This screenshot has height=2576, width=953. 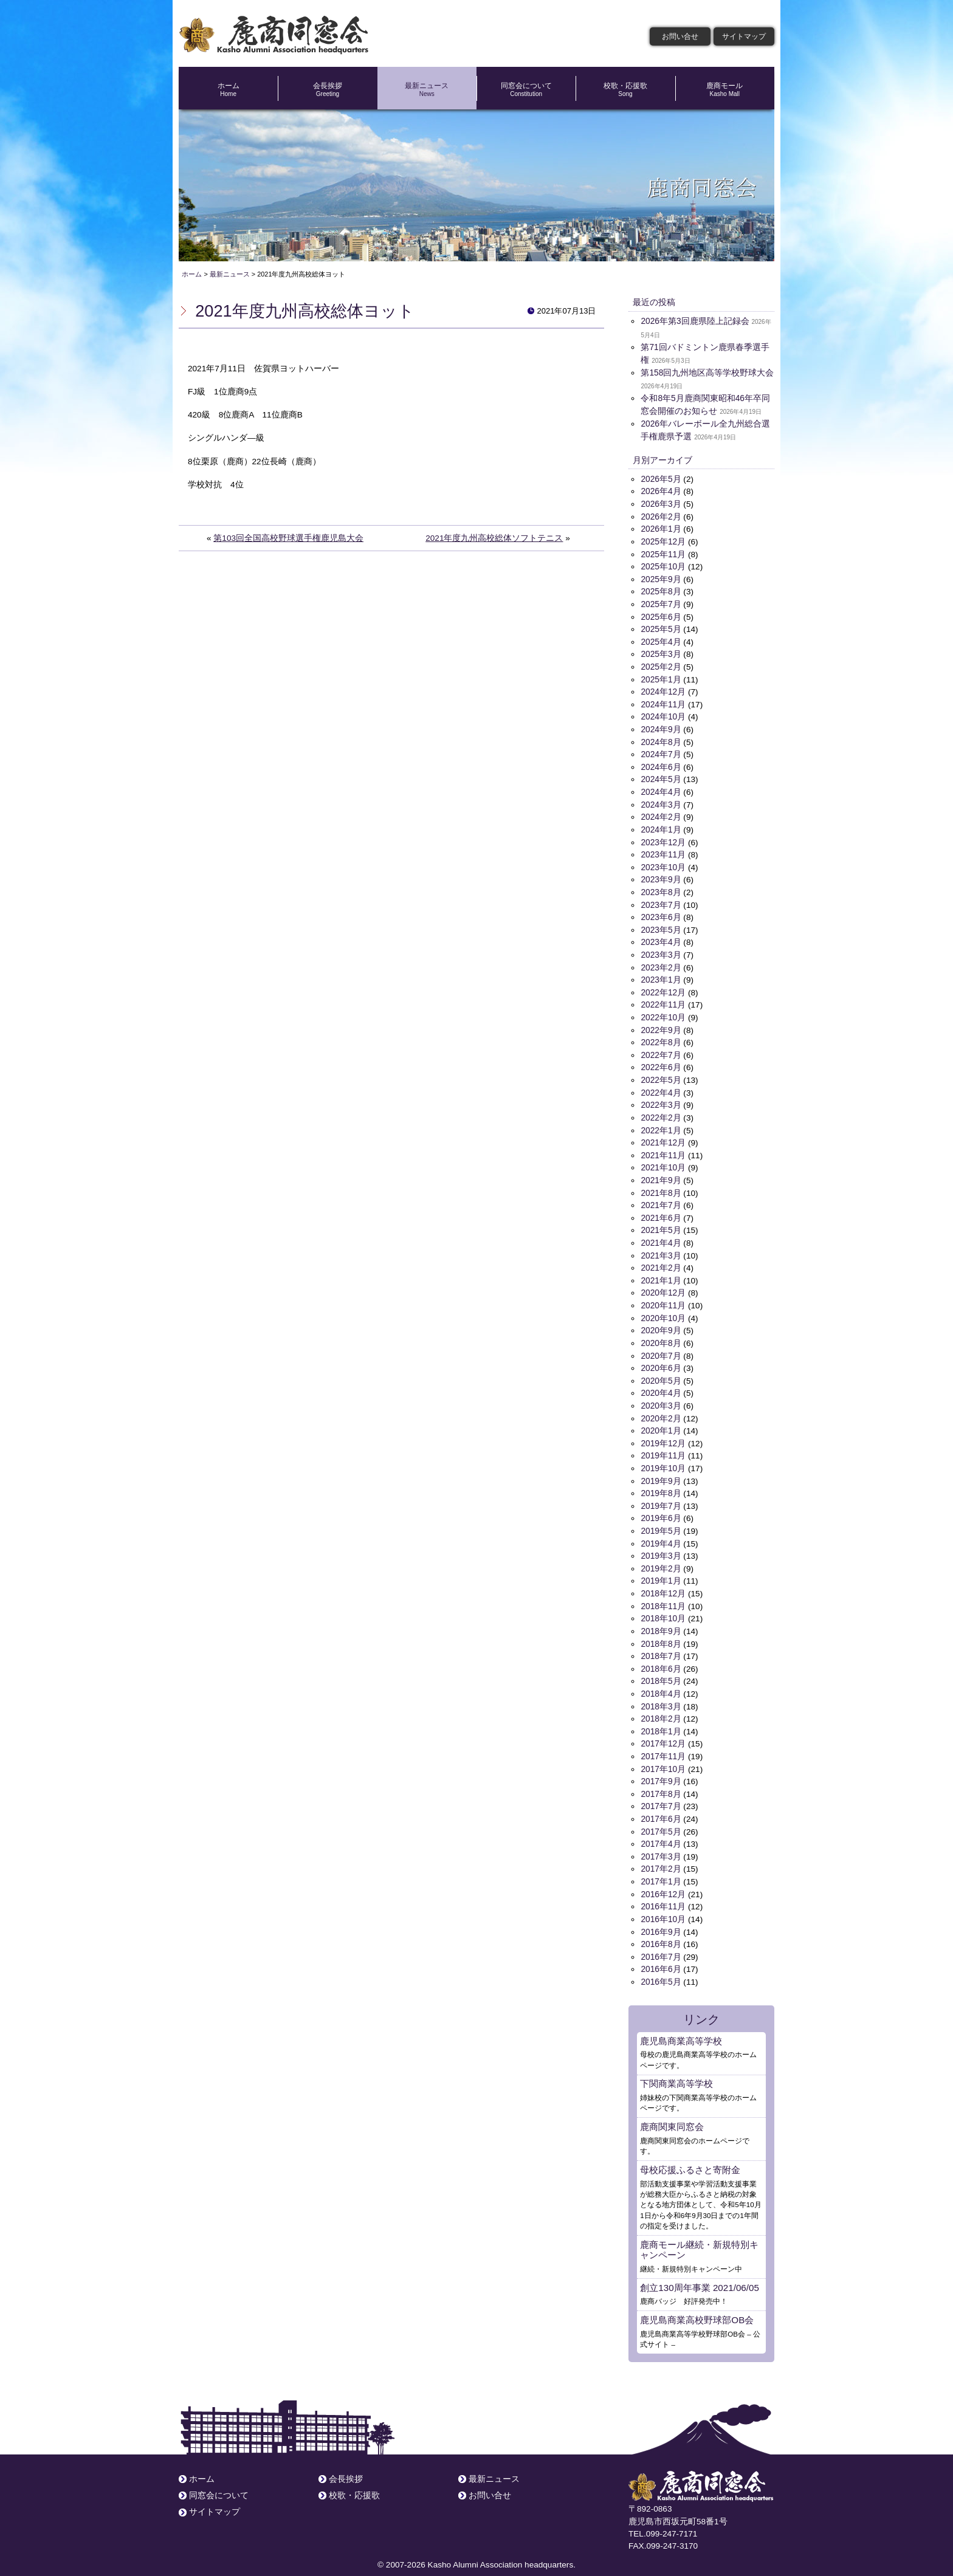 I want to click on 2020年5月, so click(x=661, y=1370).